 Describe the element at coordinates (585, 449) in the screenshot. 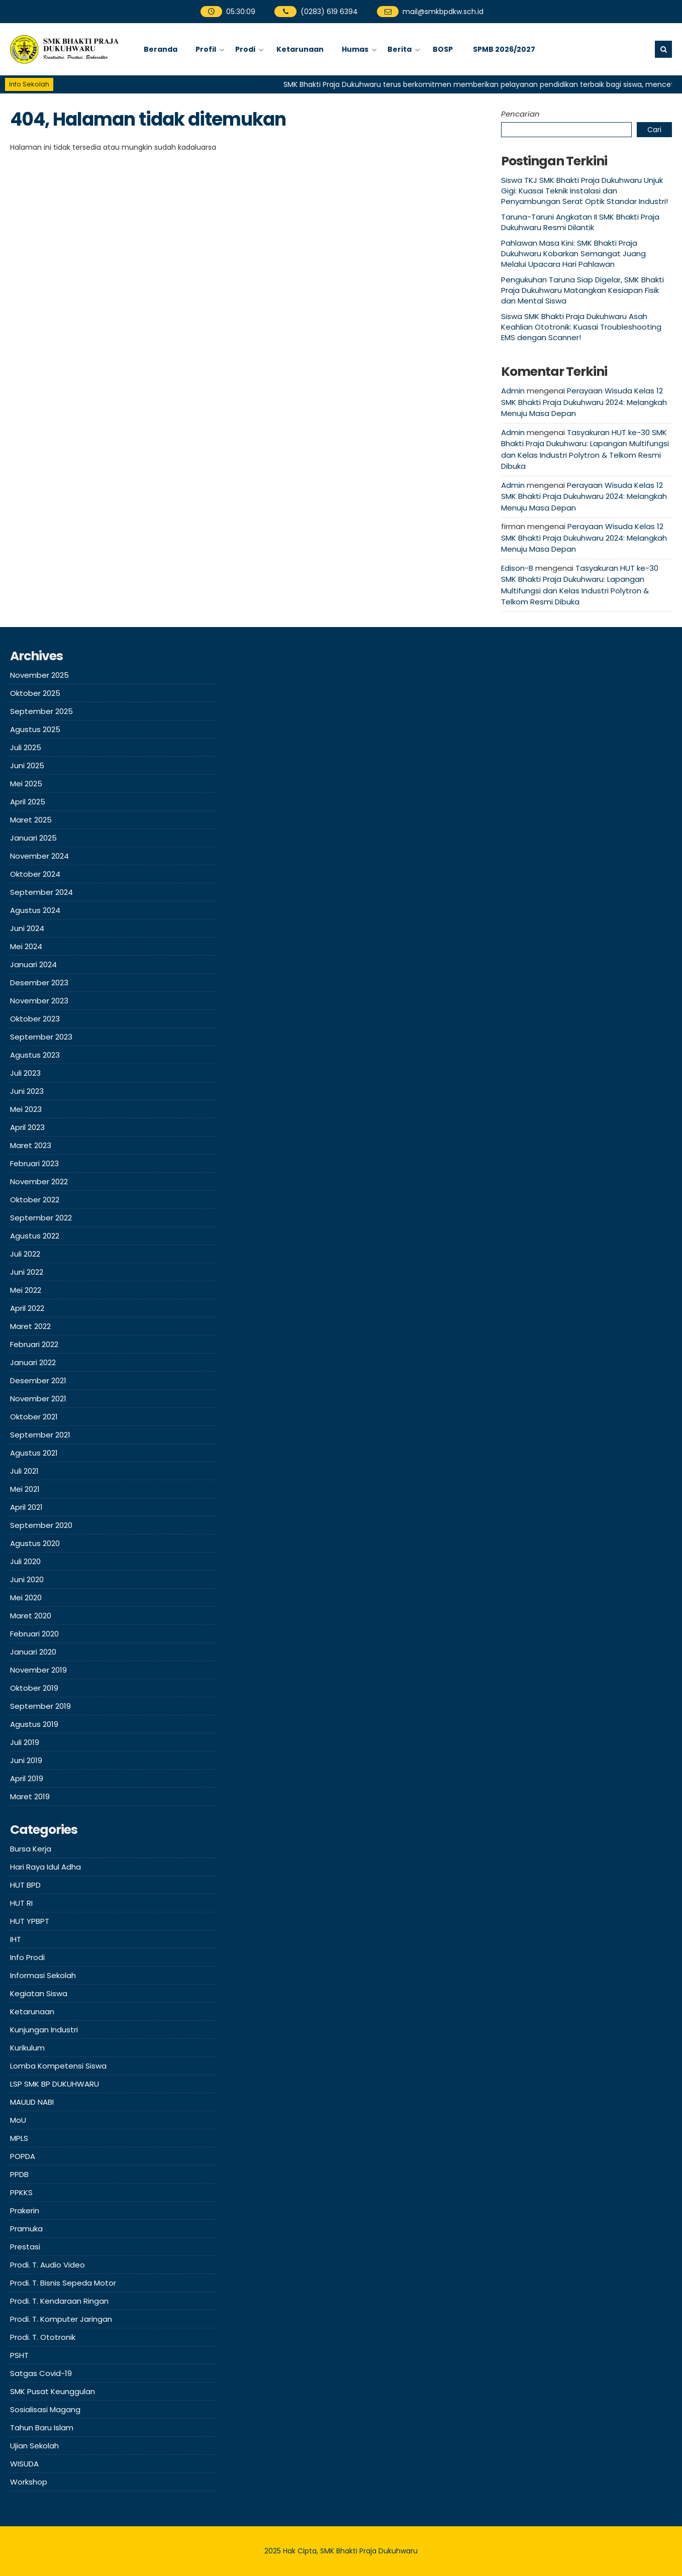

I see `Tasyakuran HUT ke-30 SMK Bhakti Praja Dukuhwaru: Lapangan Multifungsi dan Kelas Industri Polytron & Telkom Resmi Dibuka` at that location.